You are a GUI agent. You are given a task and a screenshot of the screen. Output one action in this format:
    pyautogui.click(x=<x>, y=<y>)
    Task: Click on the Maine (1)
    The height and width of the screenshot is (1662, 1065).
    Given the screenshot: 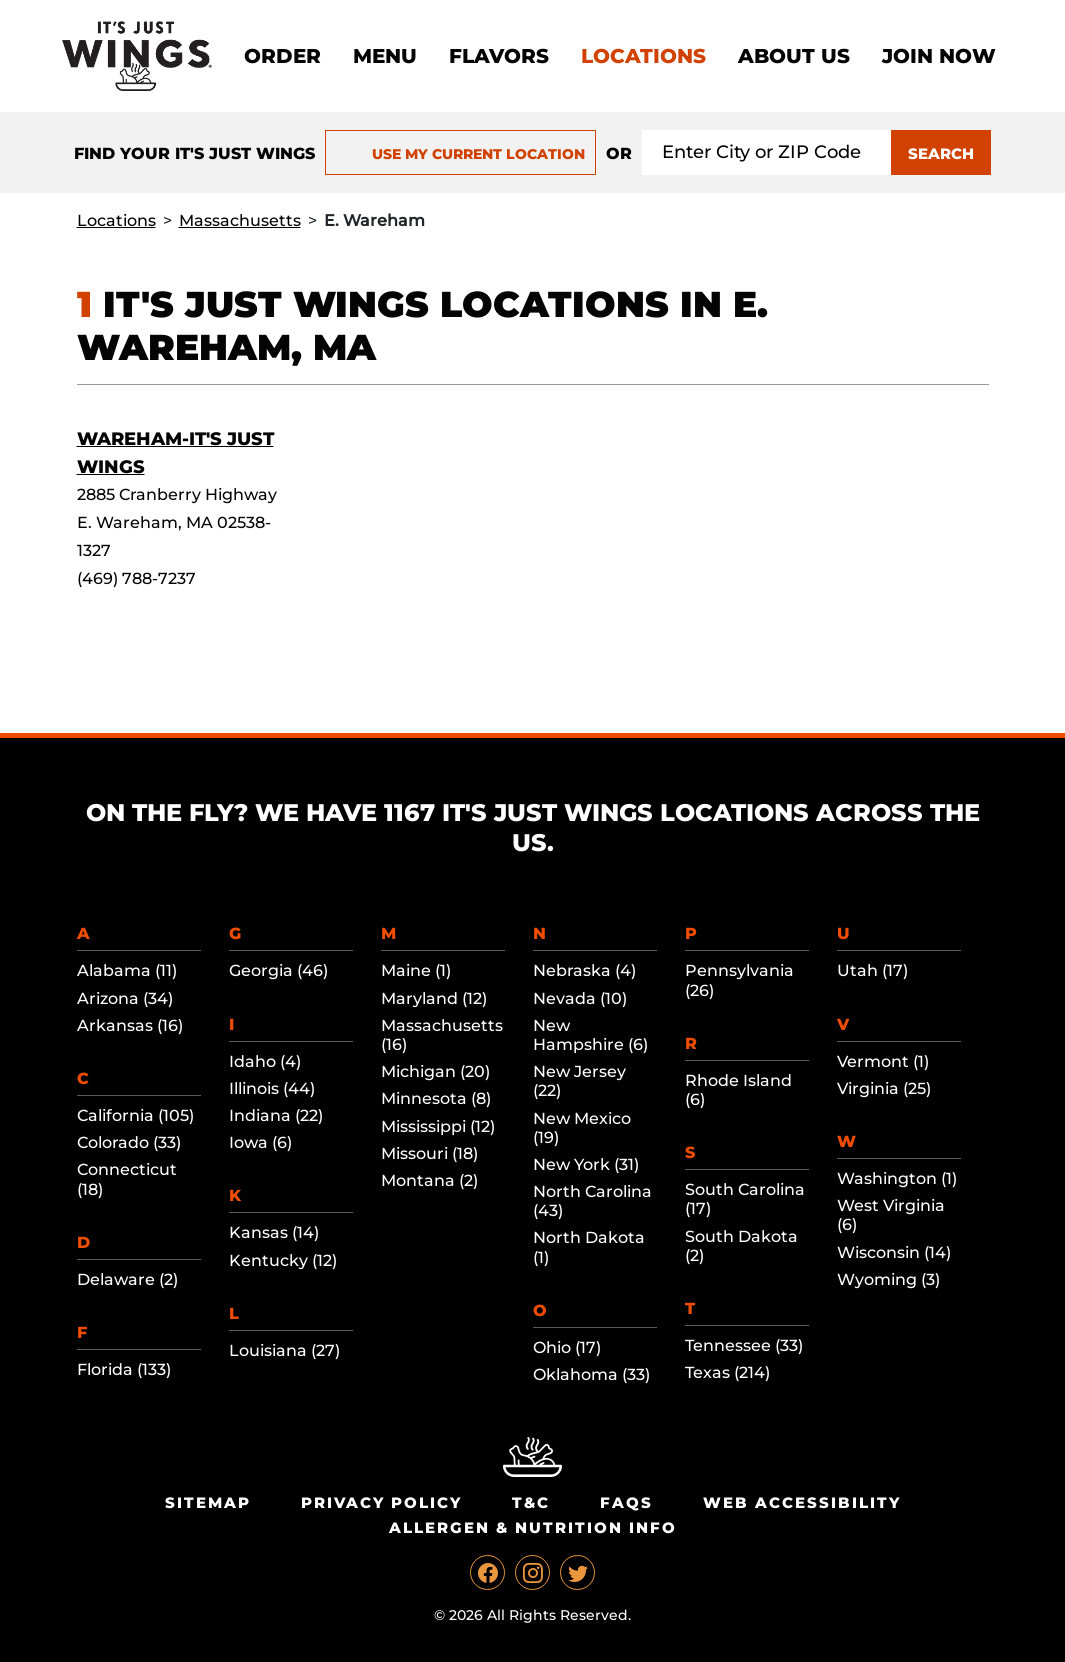 What is the action you would take?
    pyautogui.click(x=416, y=970)
    